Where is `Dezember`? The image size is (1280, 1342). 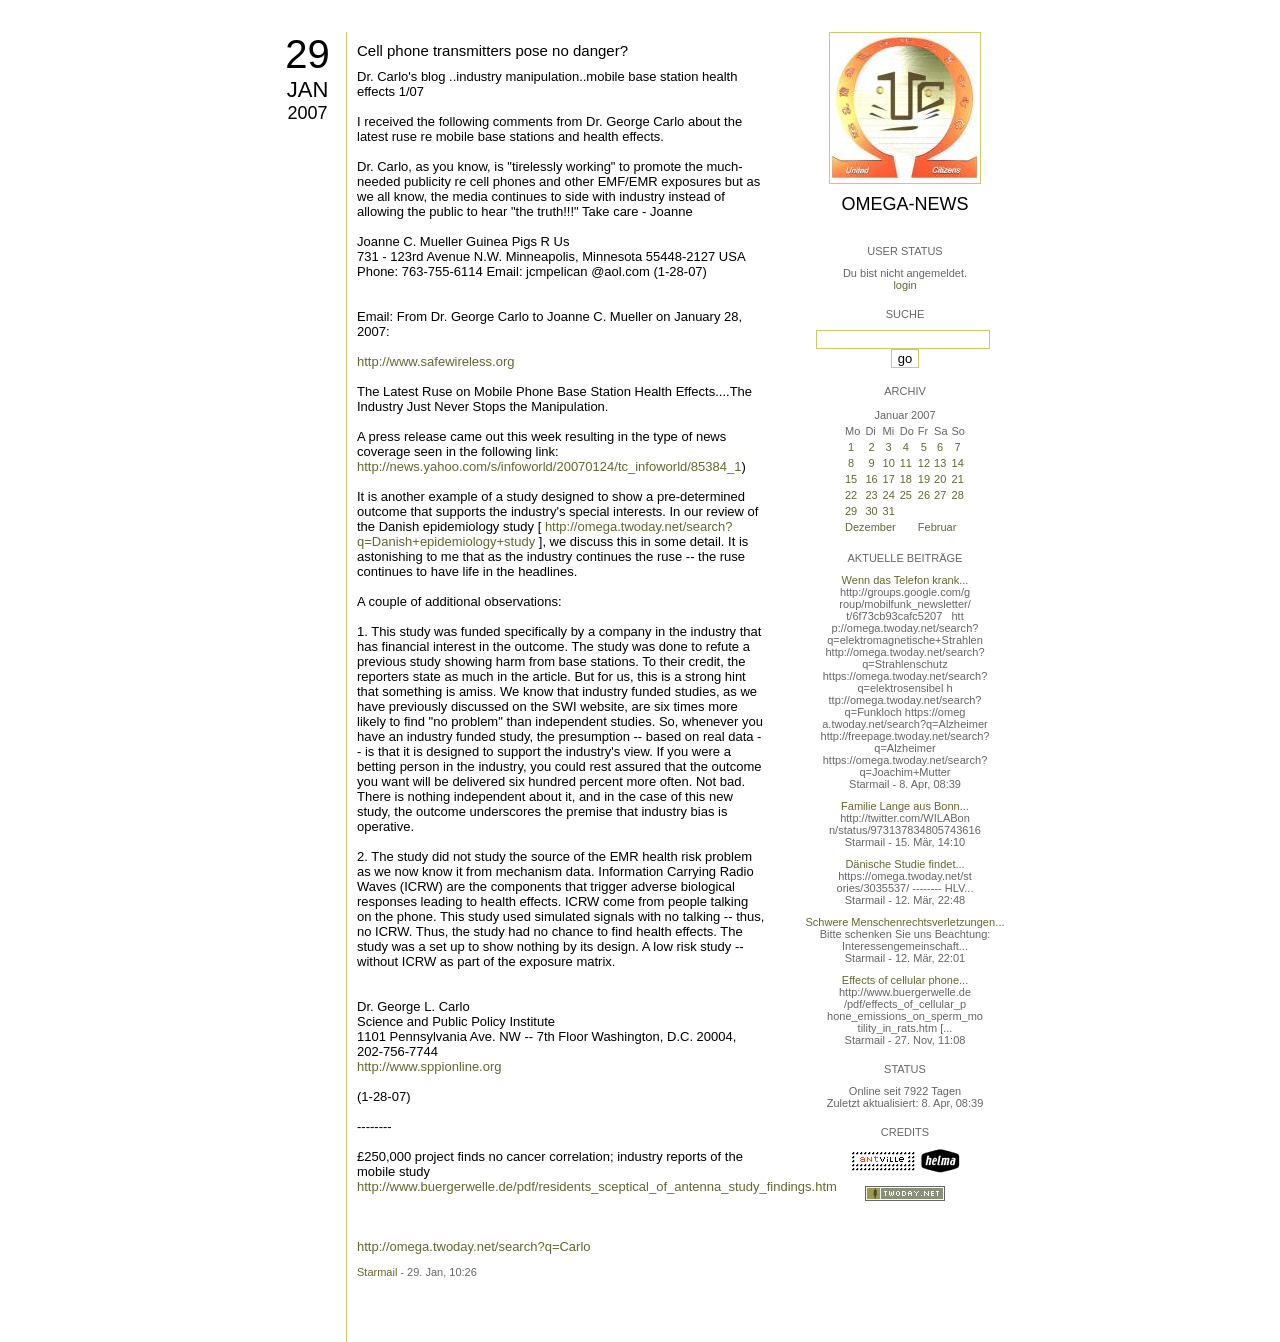 Dezember is located at coordinates (870, 527).